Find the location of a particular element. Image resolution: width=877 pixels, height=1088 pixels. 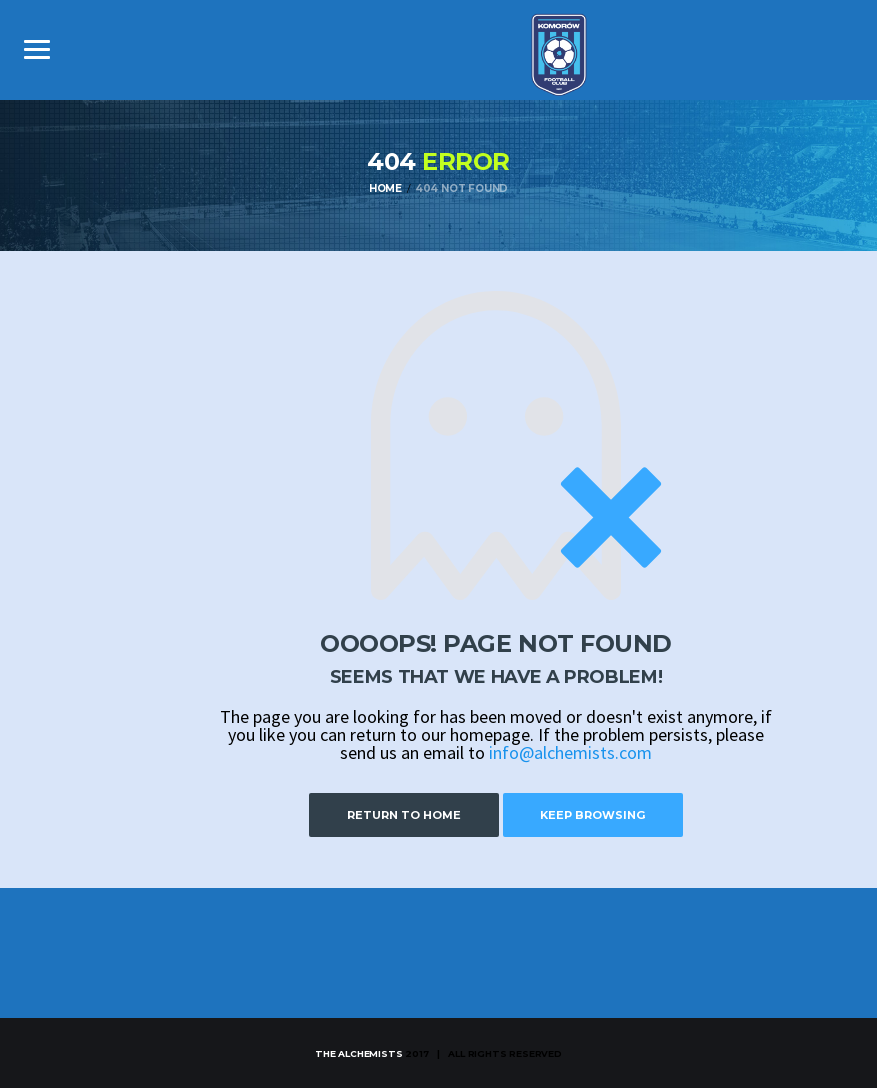

info@alchemists.com is located at coordinates (570, 752).